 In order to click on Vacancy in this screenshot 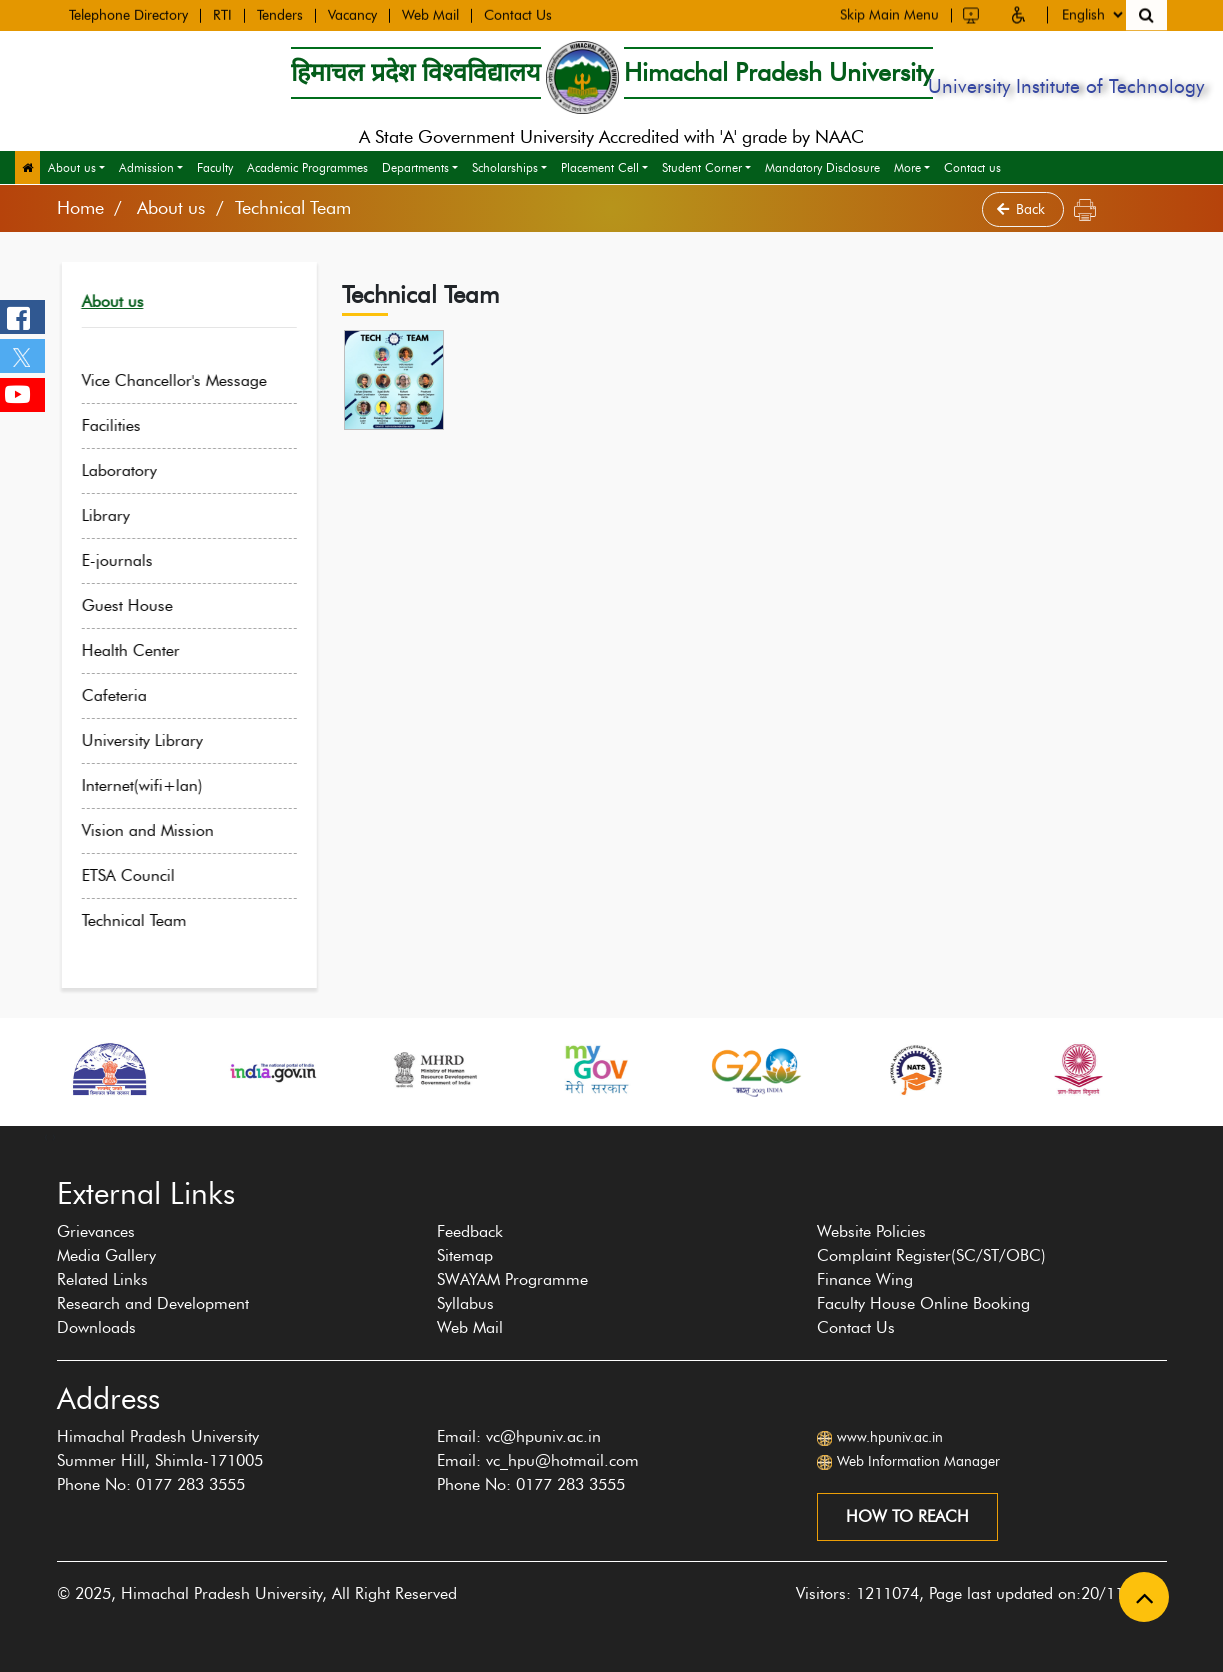, I will do `click(352, 15)`.